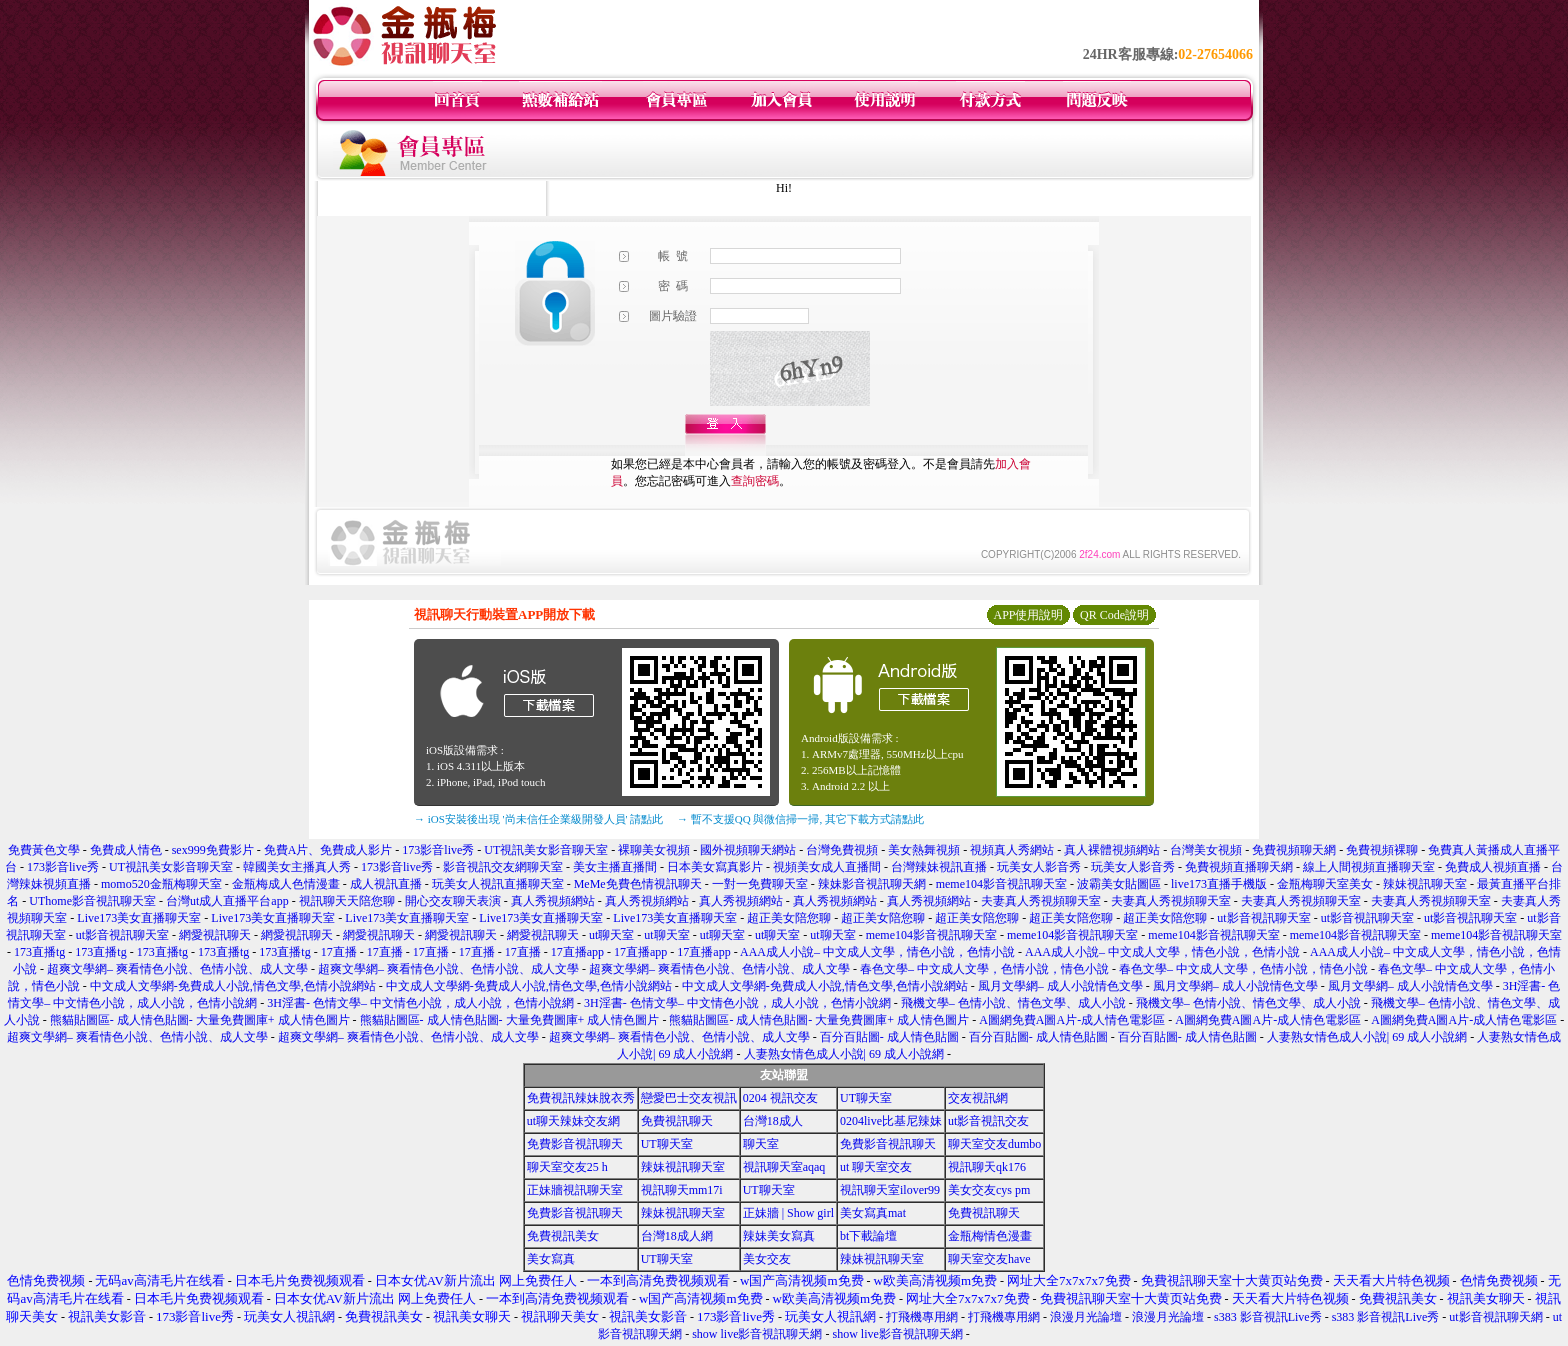 This screenshot has width=1568, height=1346. What do you see at coordinates (1367, 1037) in the screenshot?
I see `人妻熟女情色成人小說| 69 成人小說網` at bounding box center [1367, 1037].